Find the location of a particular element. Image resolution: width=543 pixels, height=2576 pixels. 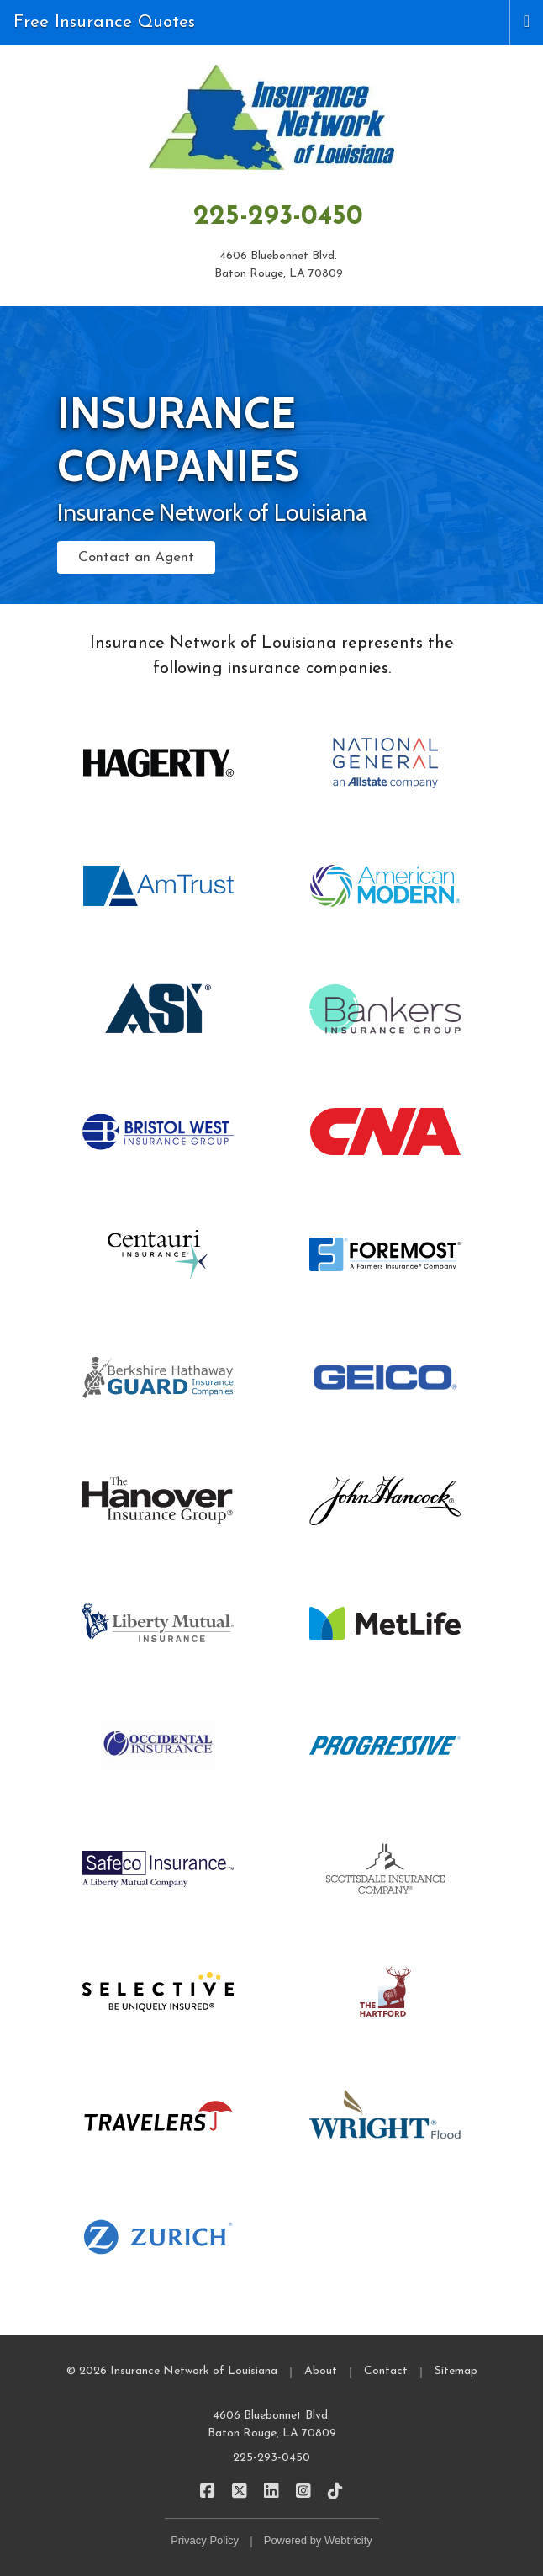

4606 Bluebonnet Blvd. Baton Rouge, LA 70809 is located at coordinates (272, 2424).